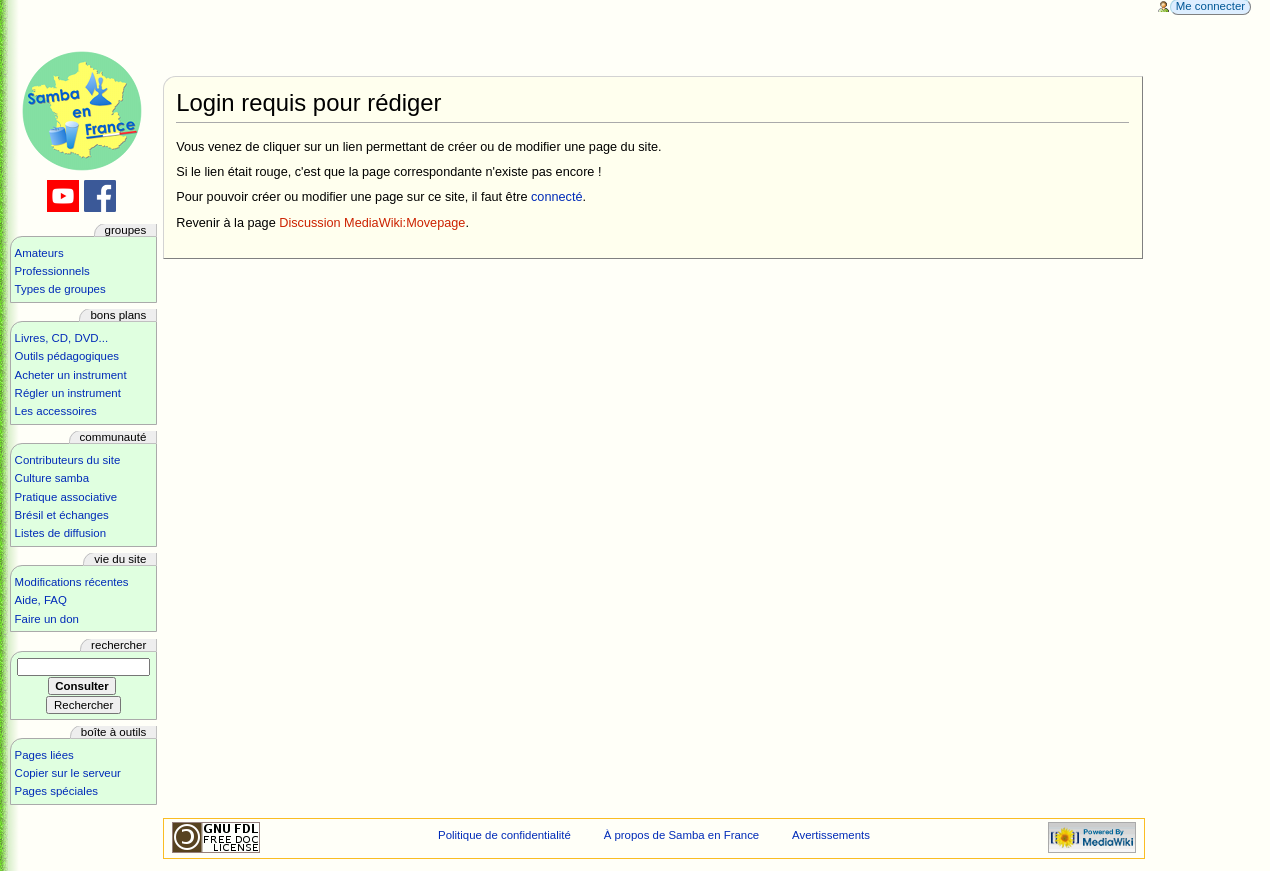 This screenshot has width=1270, height=871. What do you see at coordinates (52, 271) in the screenshot?
I see `Professionnels` at bounding box center [52, 271].